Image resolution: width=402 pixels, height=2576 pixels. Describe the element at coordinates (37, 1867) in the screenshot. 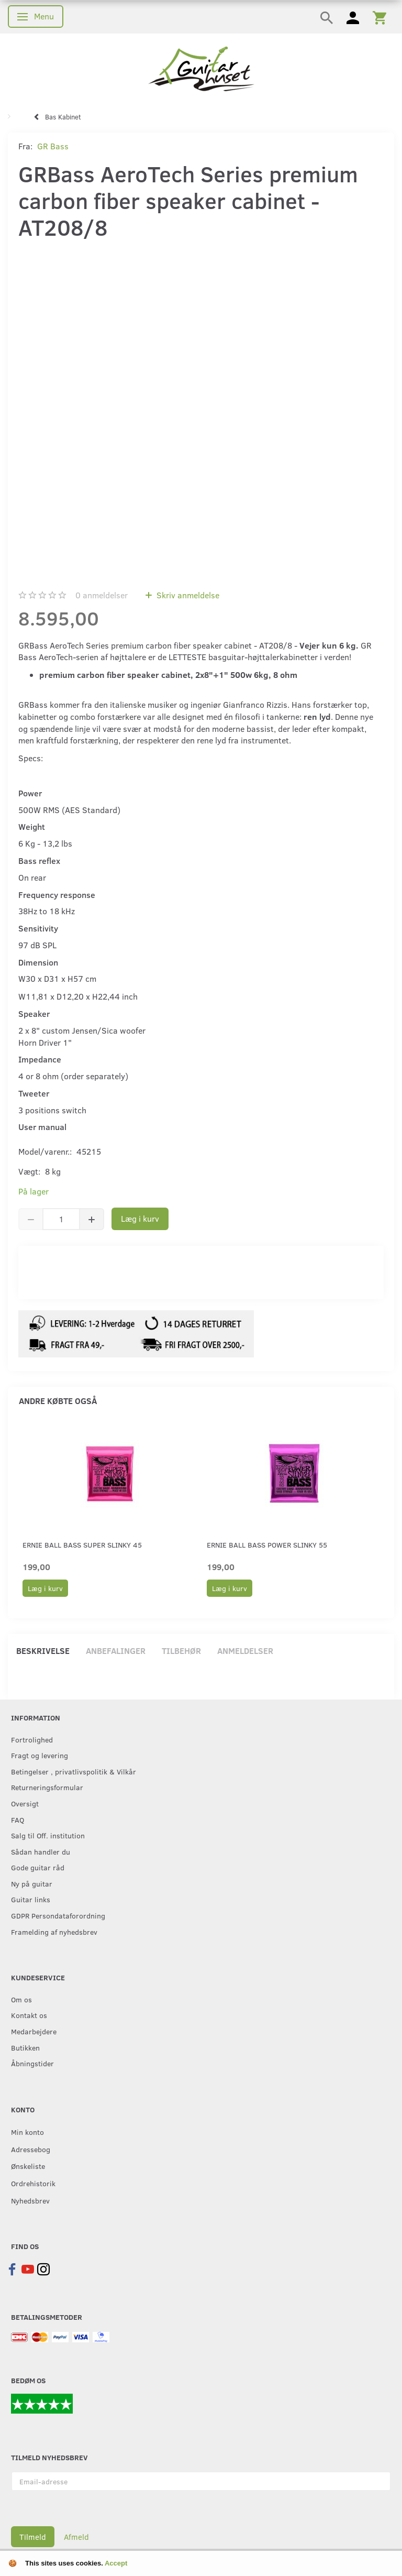

I see `Gode guitar råd` at that location.